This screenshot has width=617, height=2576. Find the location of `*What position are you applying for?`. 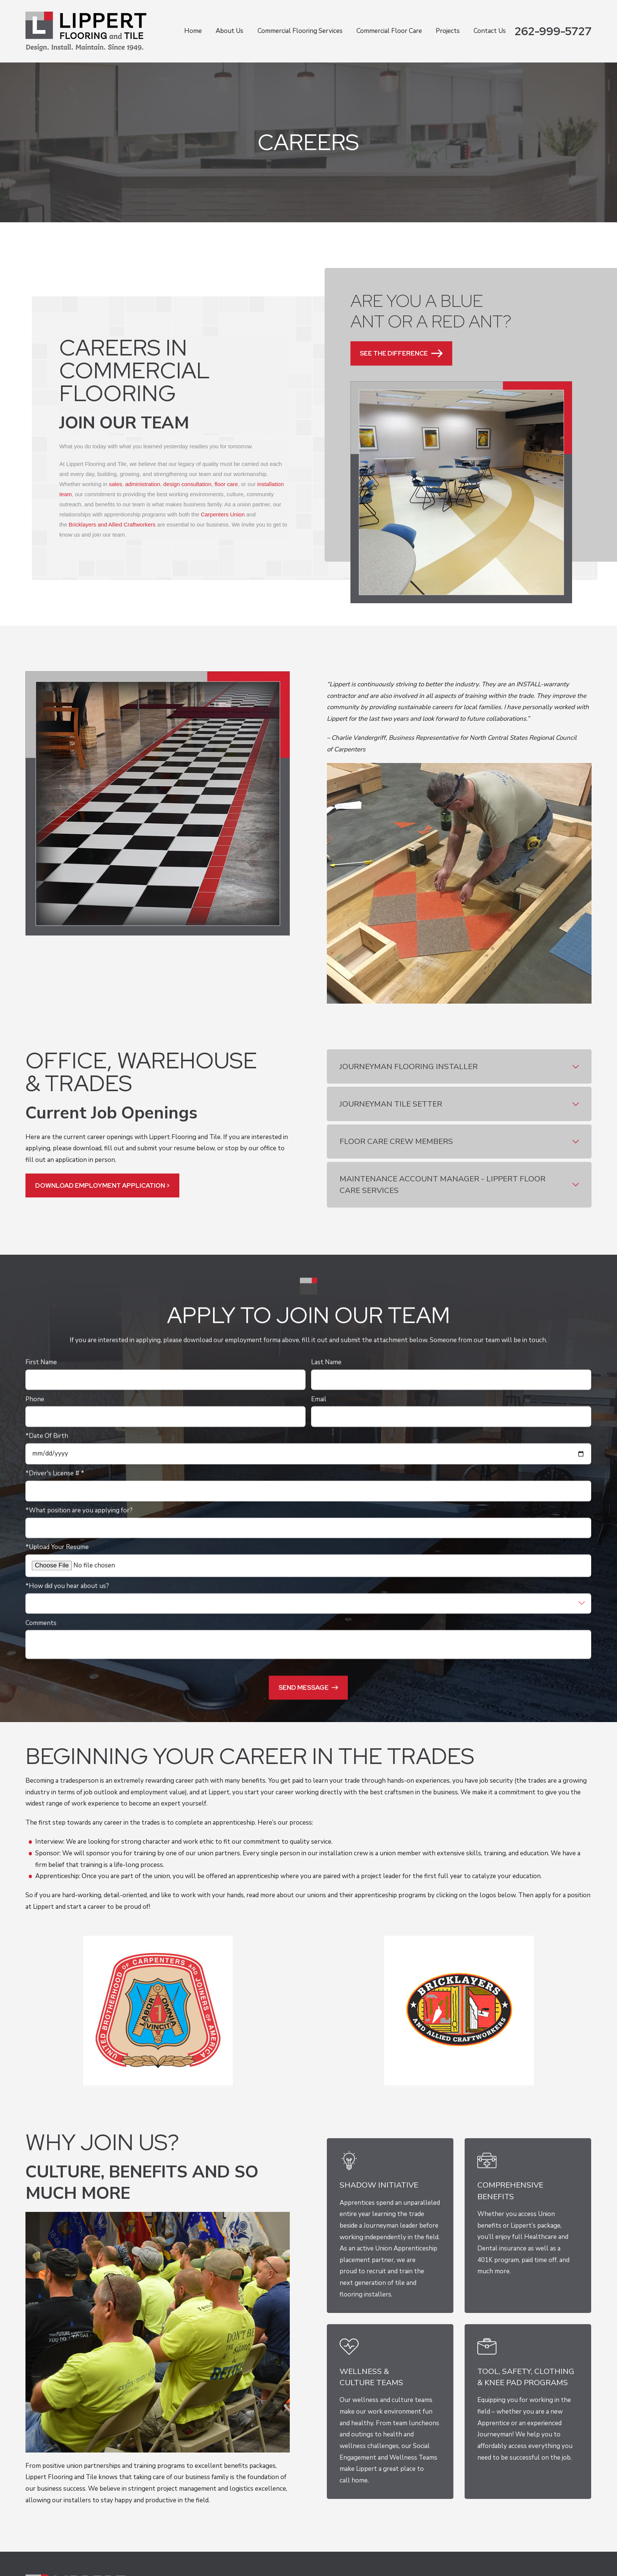

*What position are you applying for? is located at coordinates (79, 1510).